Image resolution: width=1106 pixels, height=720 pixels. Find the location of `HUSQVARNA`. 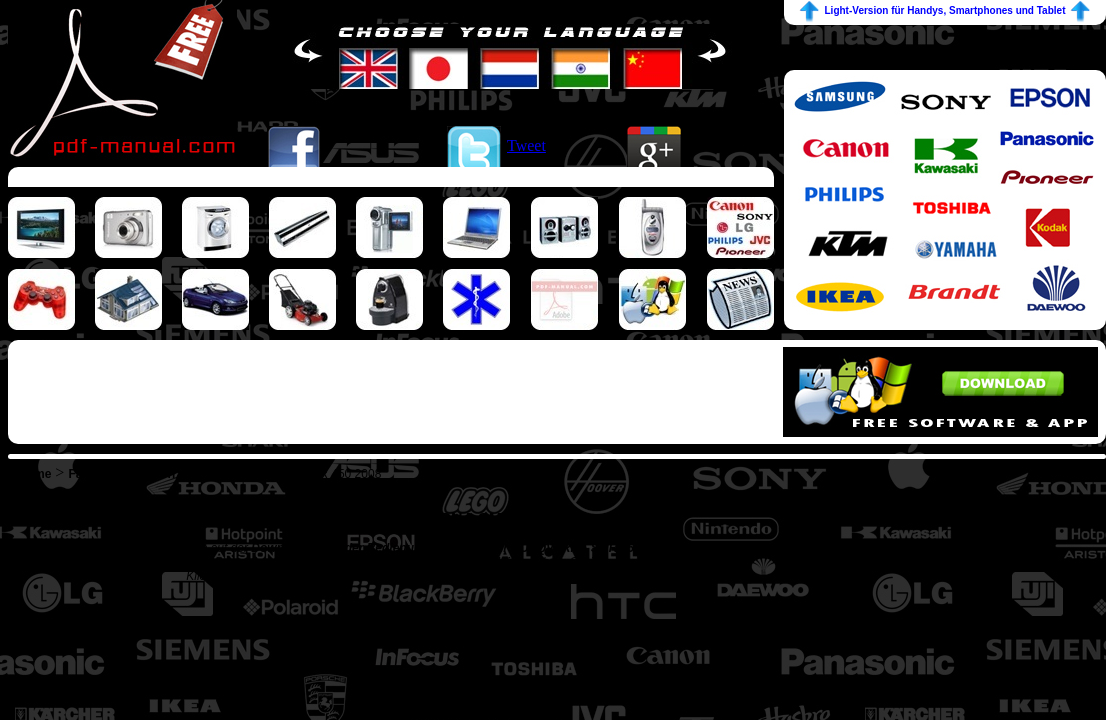

HUSQVARNA is located at coordinates (246, 474).